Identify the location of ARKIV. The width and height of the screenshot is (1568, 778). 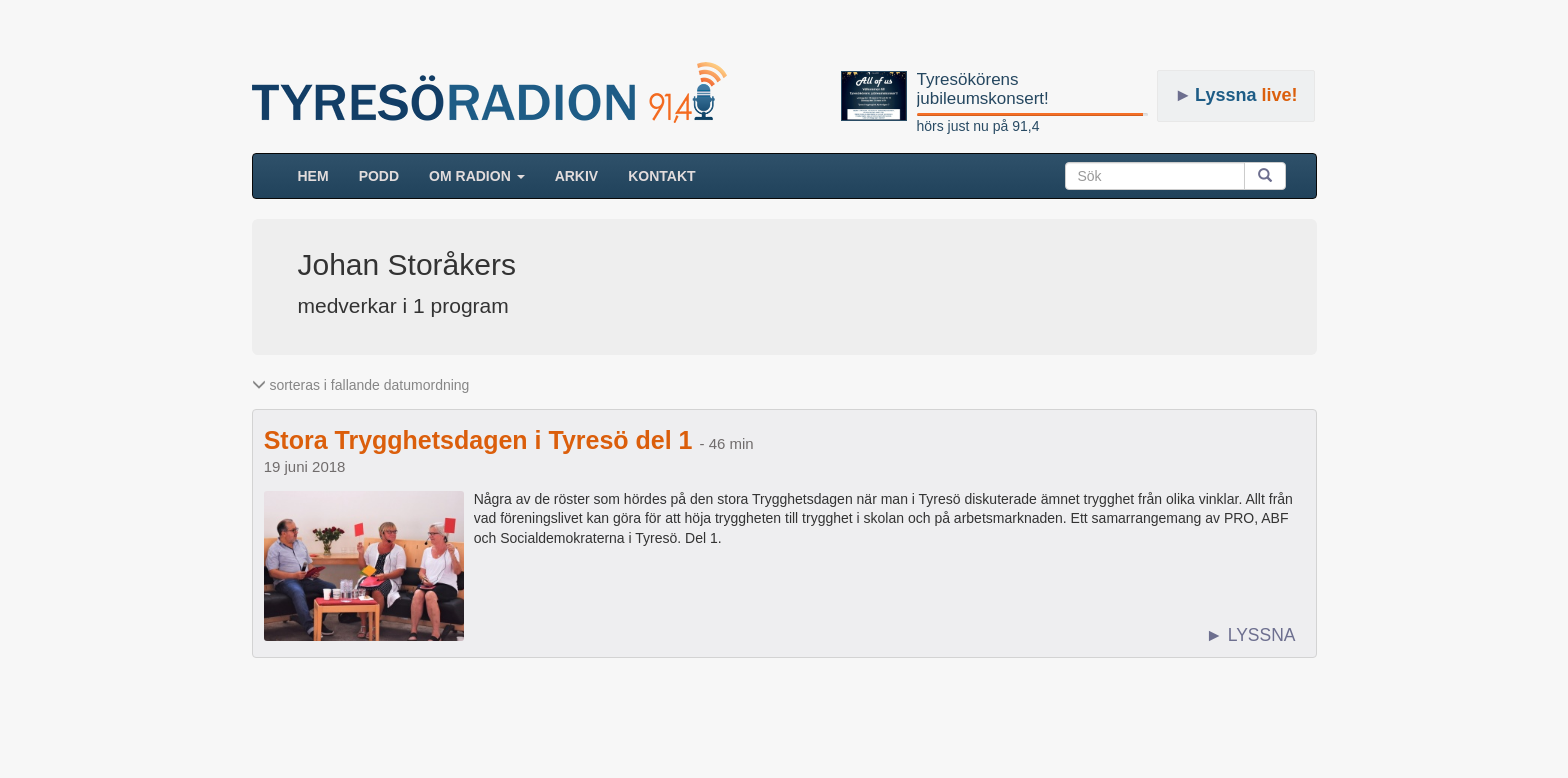
(577, 176).